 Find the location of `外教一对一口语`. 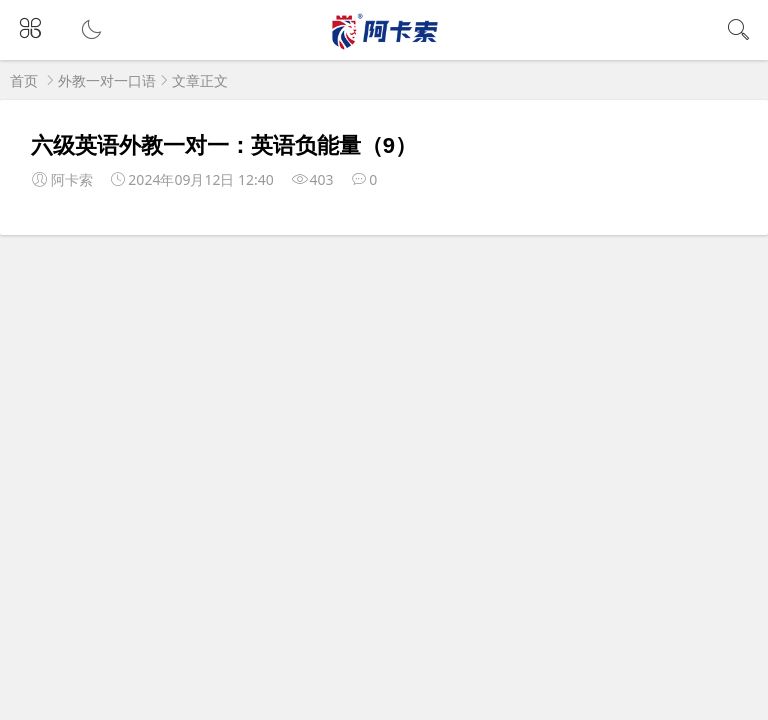

外教一对一口语 is located at coordinates (107, 80).